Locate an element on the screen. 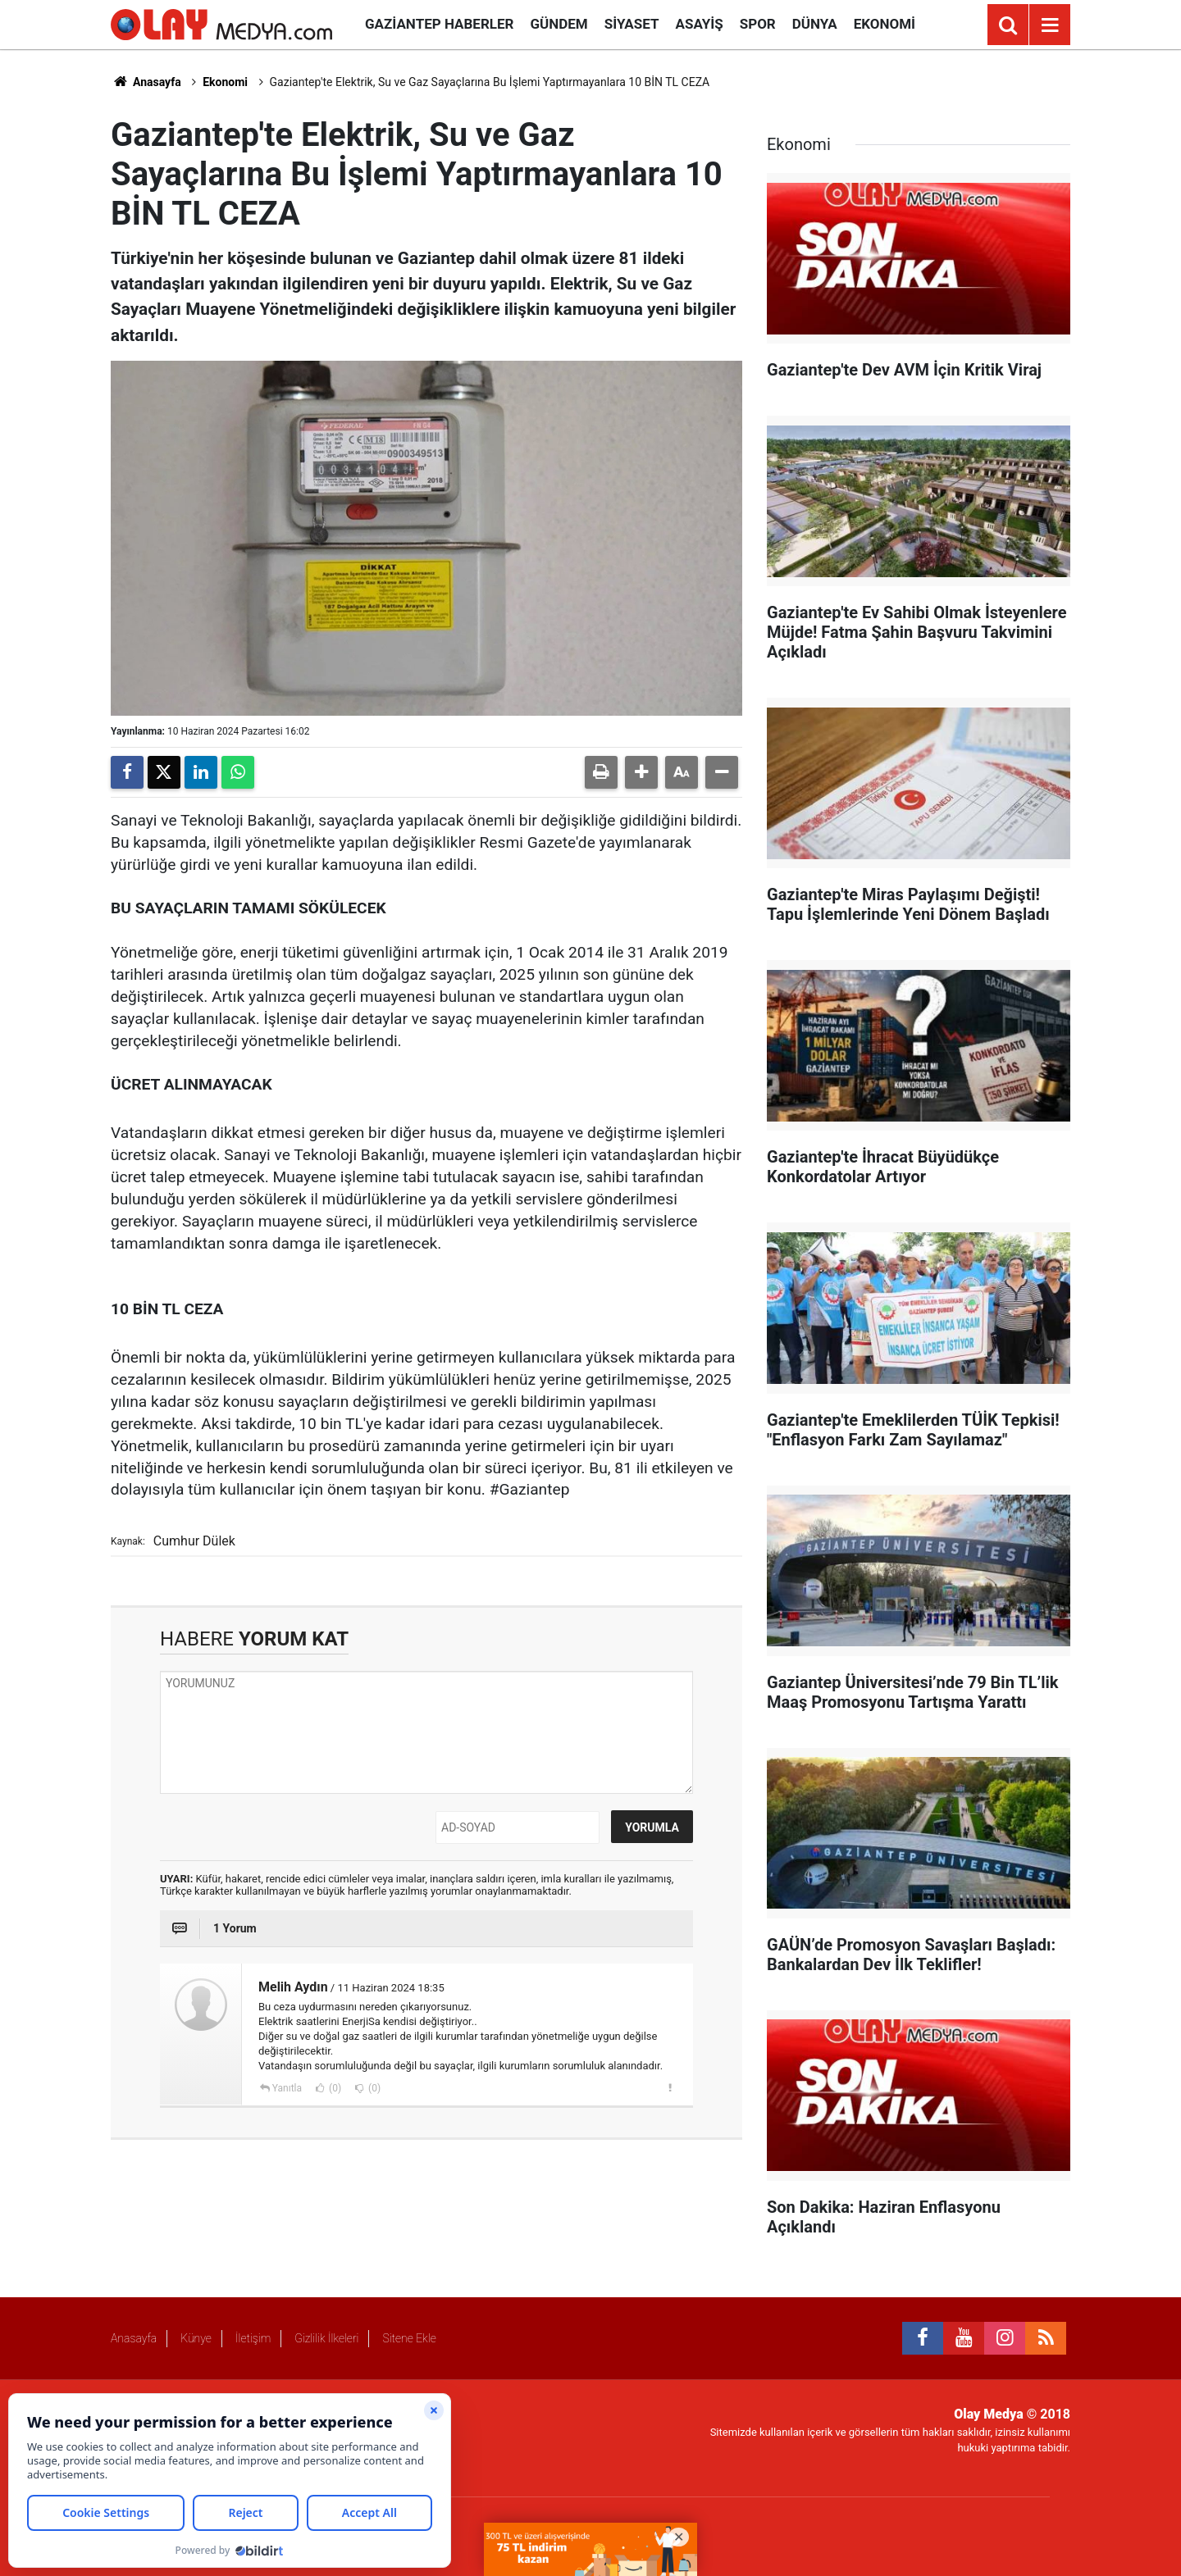  [Menu] is located at coordinates (1050, 25).